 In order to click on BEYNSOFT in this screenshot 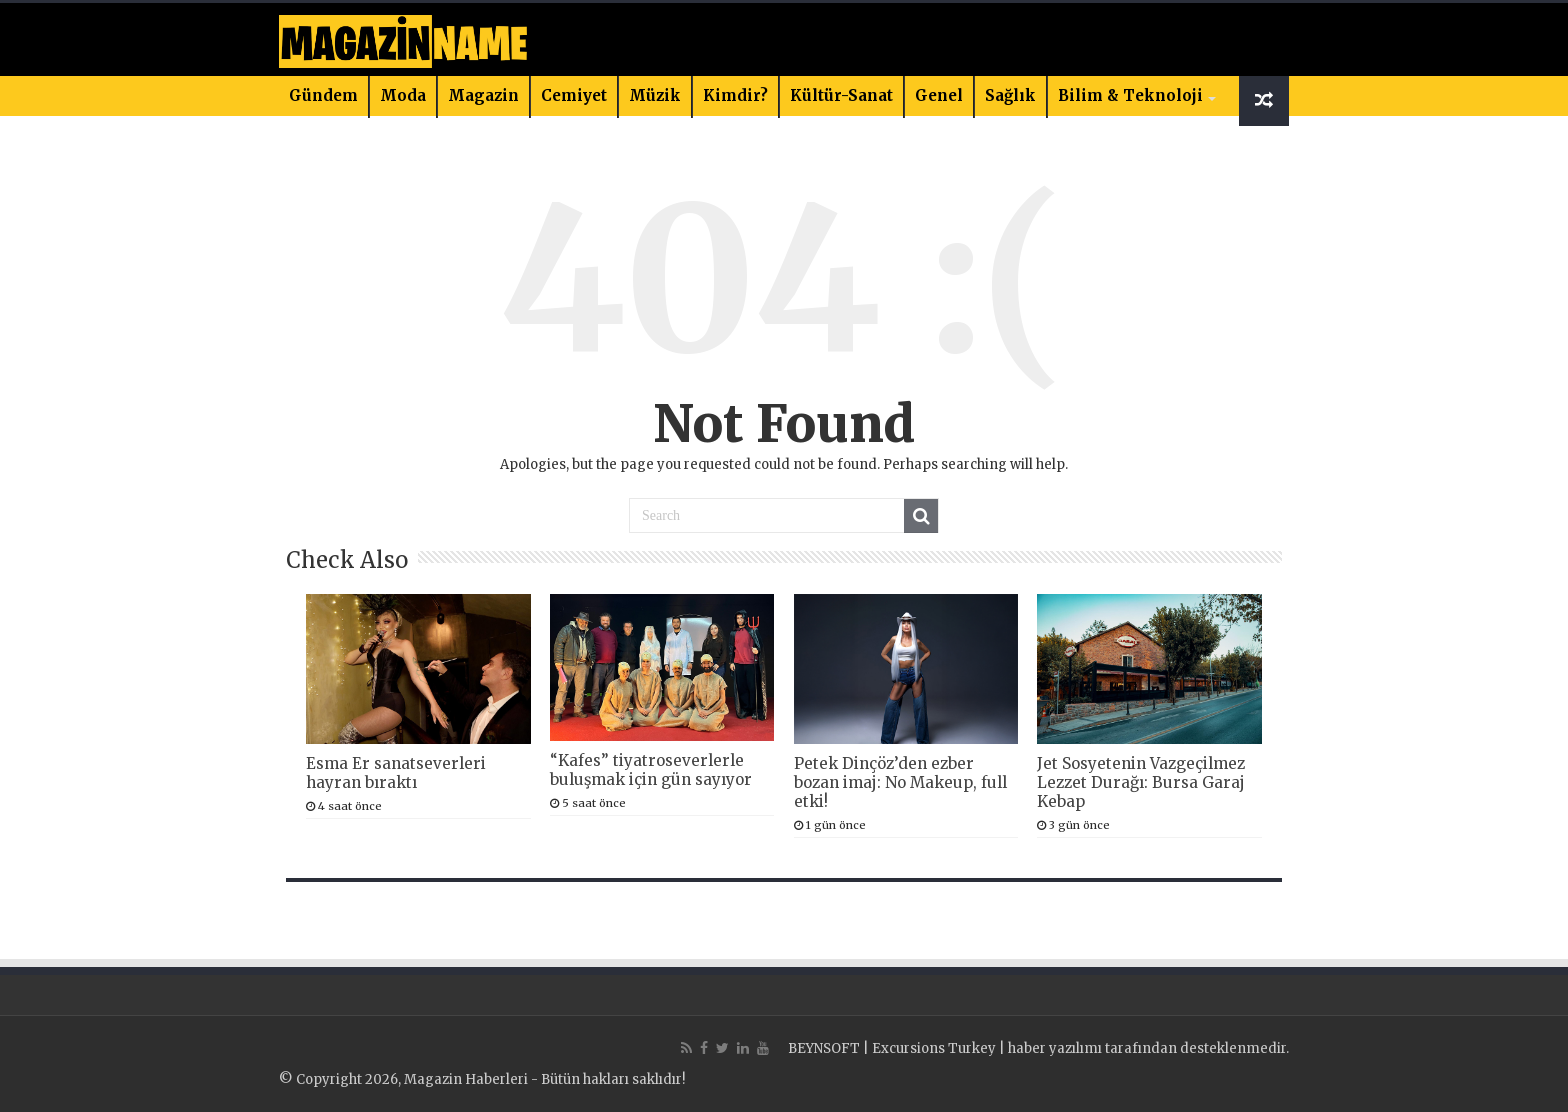, I will do `click(824, 1048)`.